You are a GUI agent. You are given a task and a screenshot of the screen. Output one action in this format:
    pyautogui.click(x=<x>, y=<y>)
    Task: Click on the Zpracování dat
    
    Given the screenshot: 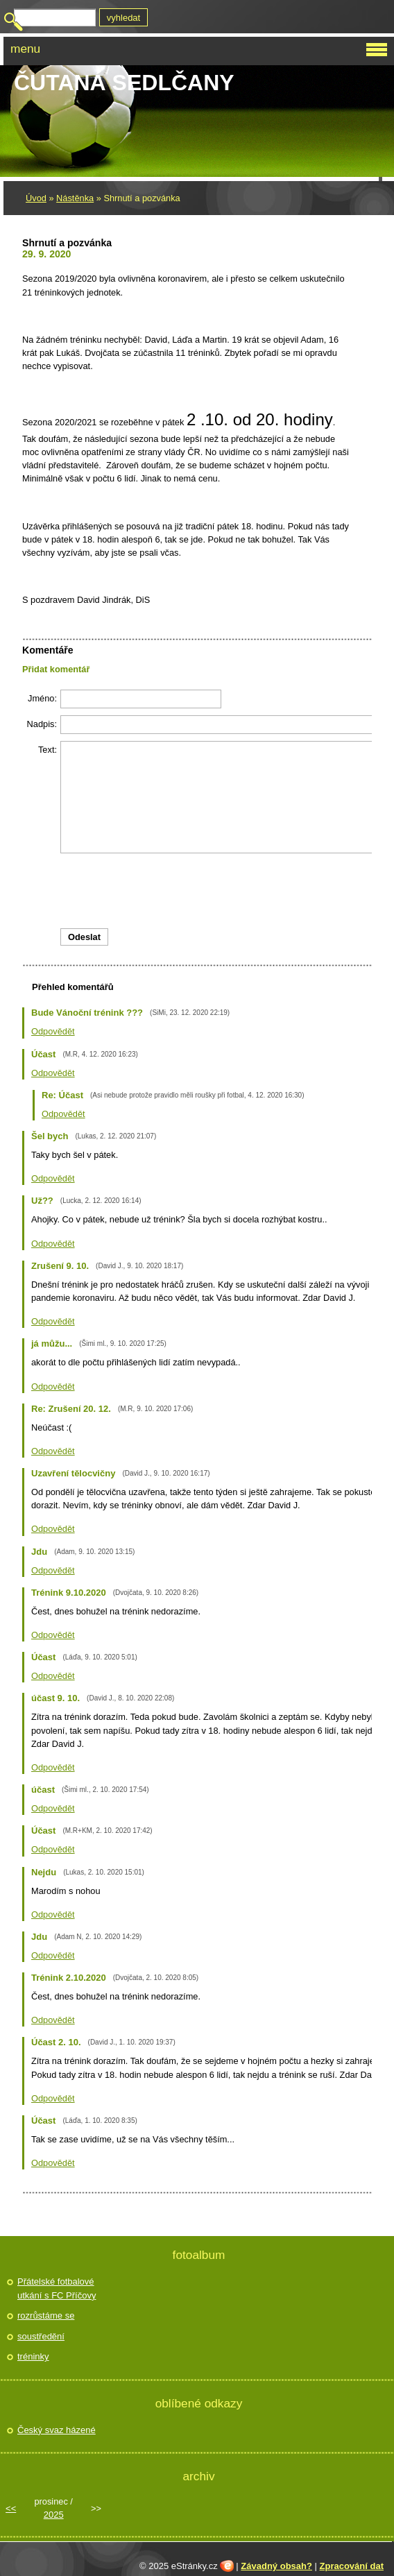 What is the action you would take?
    pyautogui.click(x=352, y=2566)
    